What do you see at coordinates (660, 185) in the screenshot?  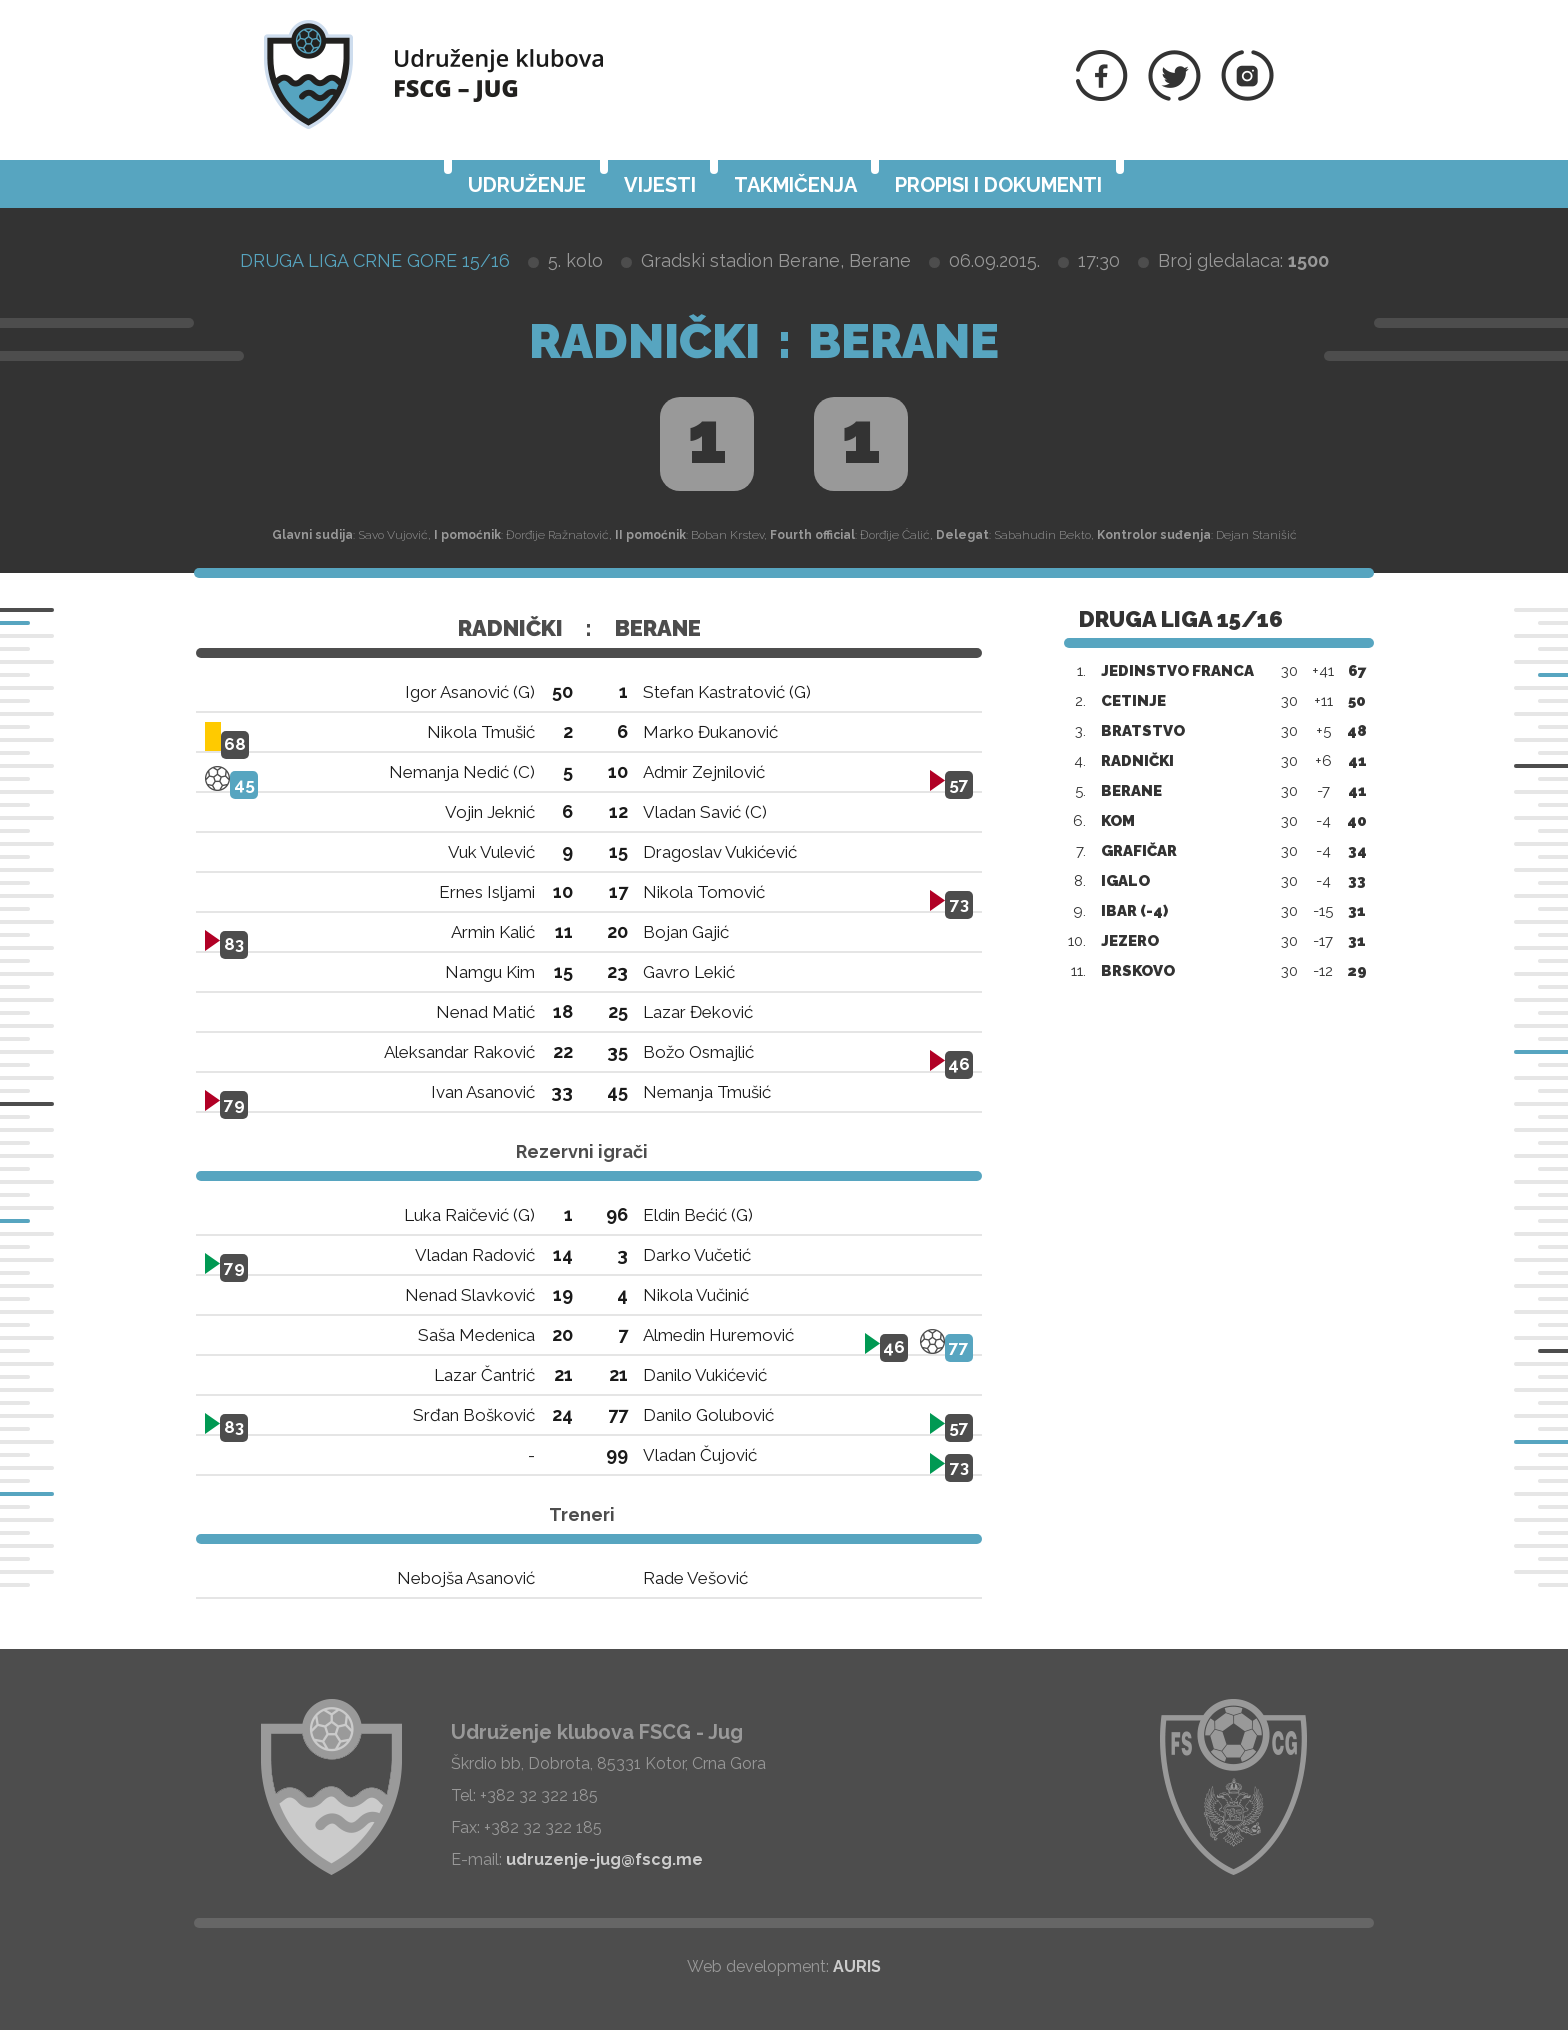 I see `Vijesti` at bounding box center [660, 185].